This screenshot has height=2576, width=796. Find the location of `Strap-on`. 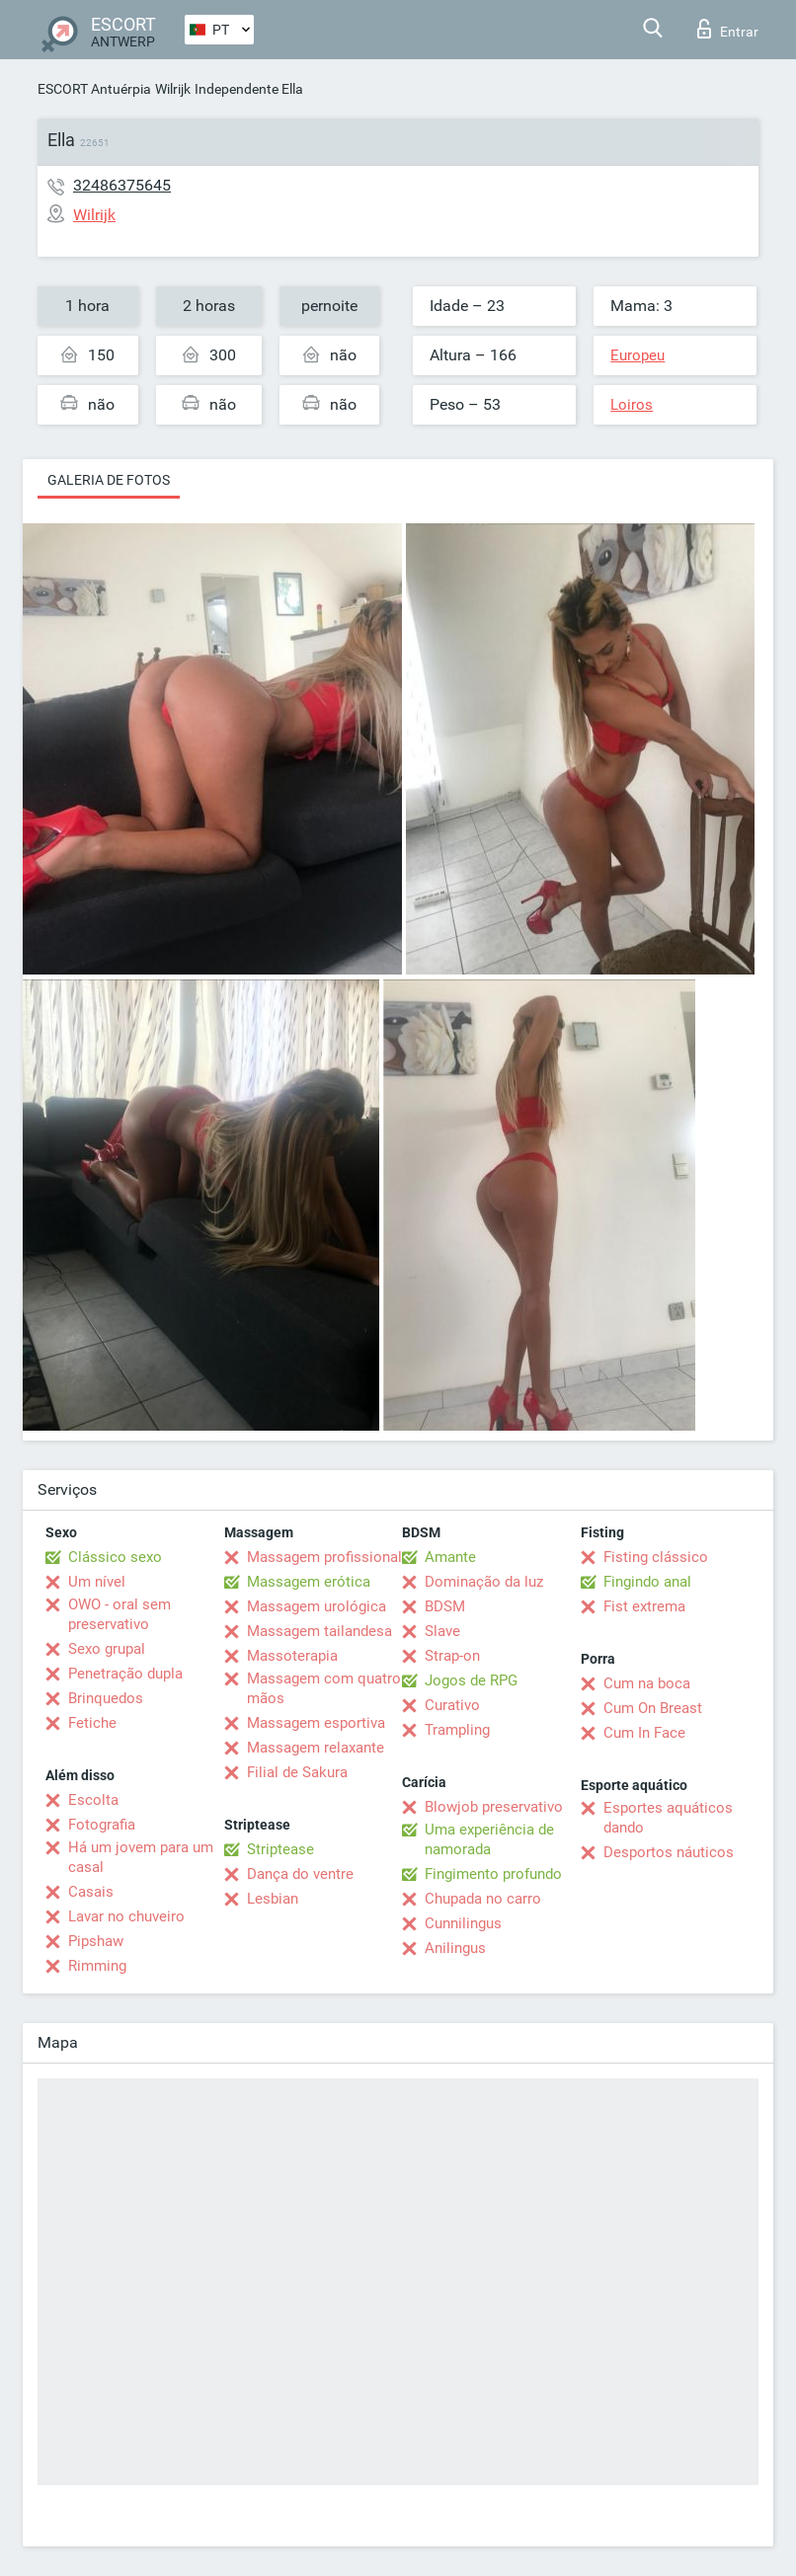

Strap-on is located at coordinates (452, 1656).